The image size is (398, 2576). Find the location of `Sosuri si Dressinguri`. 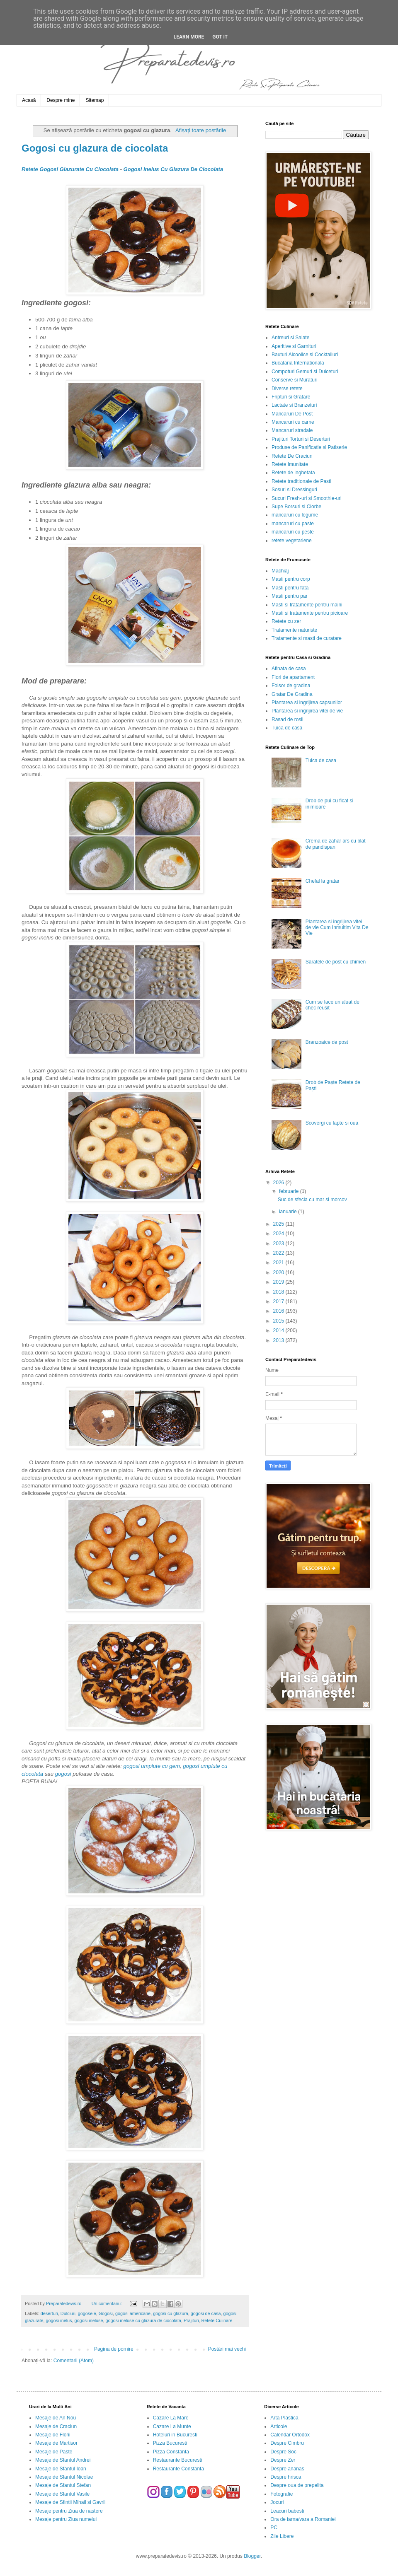

Sosuri si Dressinguri is located at coordinates (294, 490).